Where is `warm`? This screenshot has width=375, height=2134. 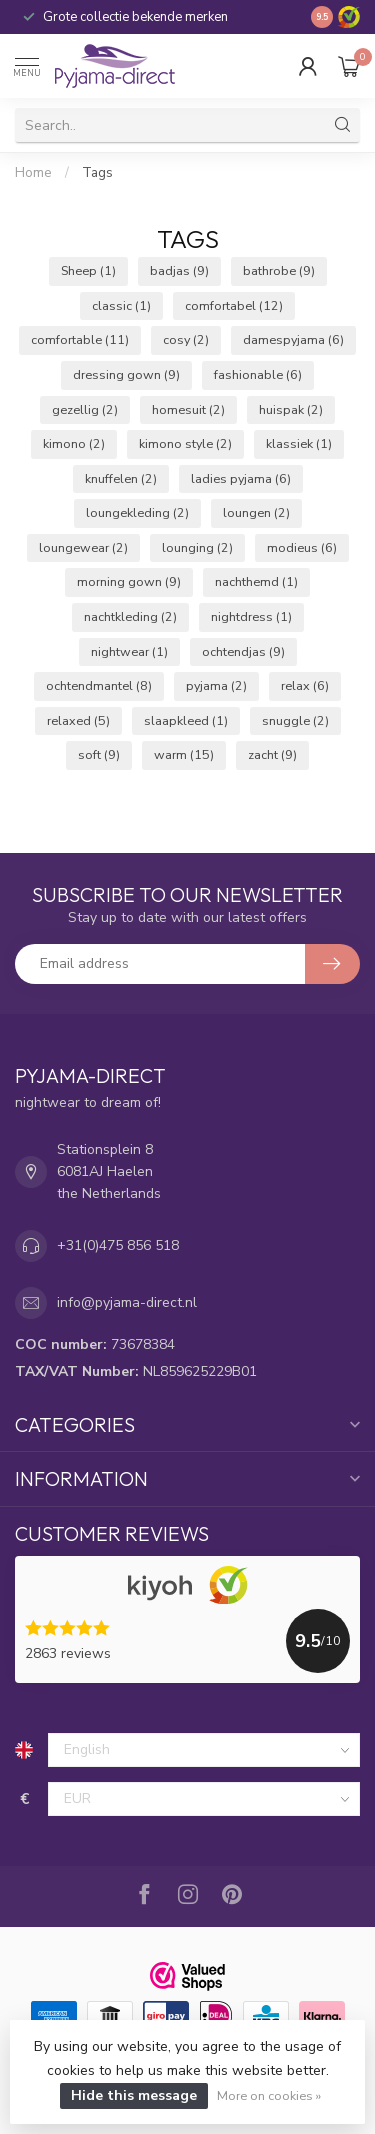 warm is located at coordinates (184, 754).